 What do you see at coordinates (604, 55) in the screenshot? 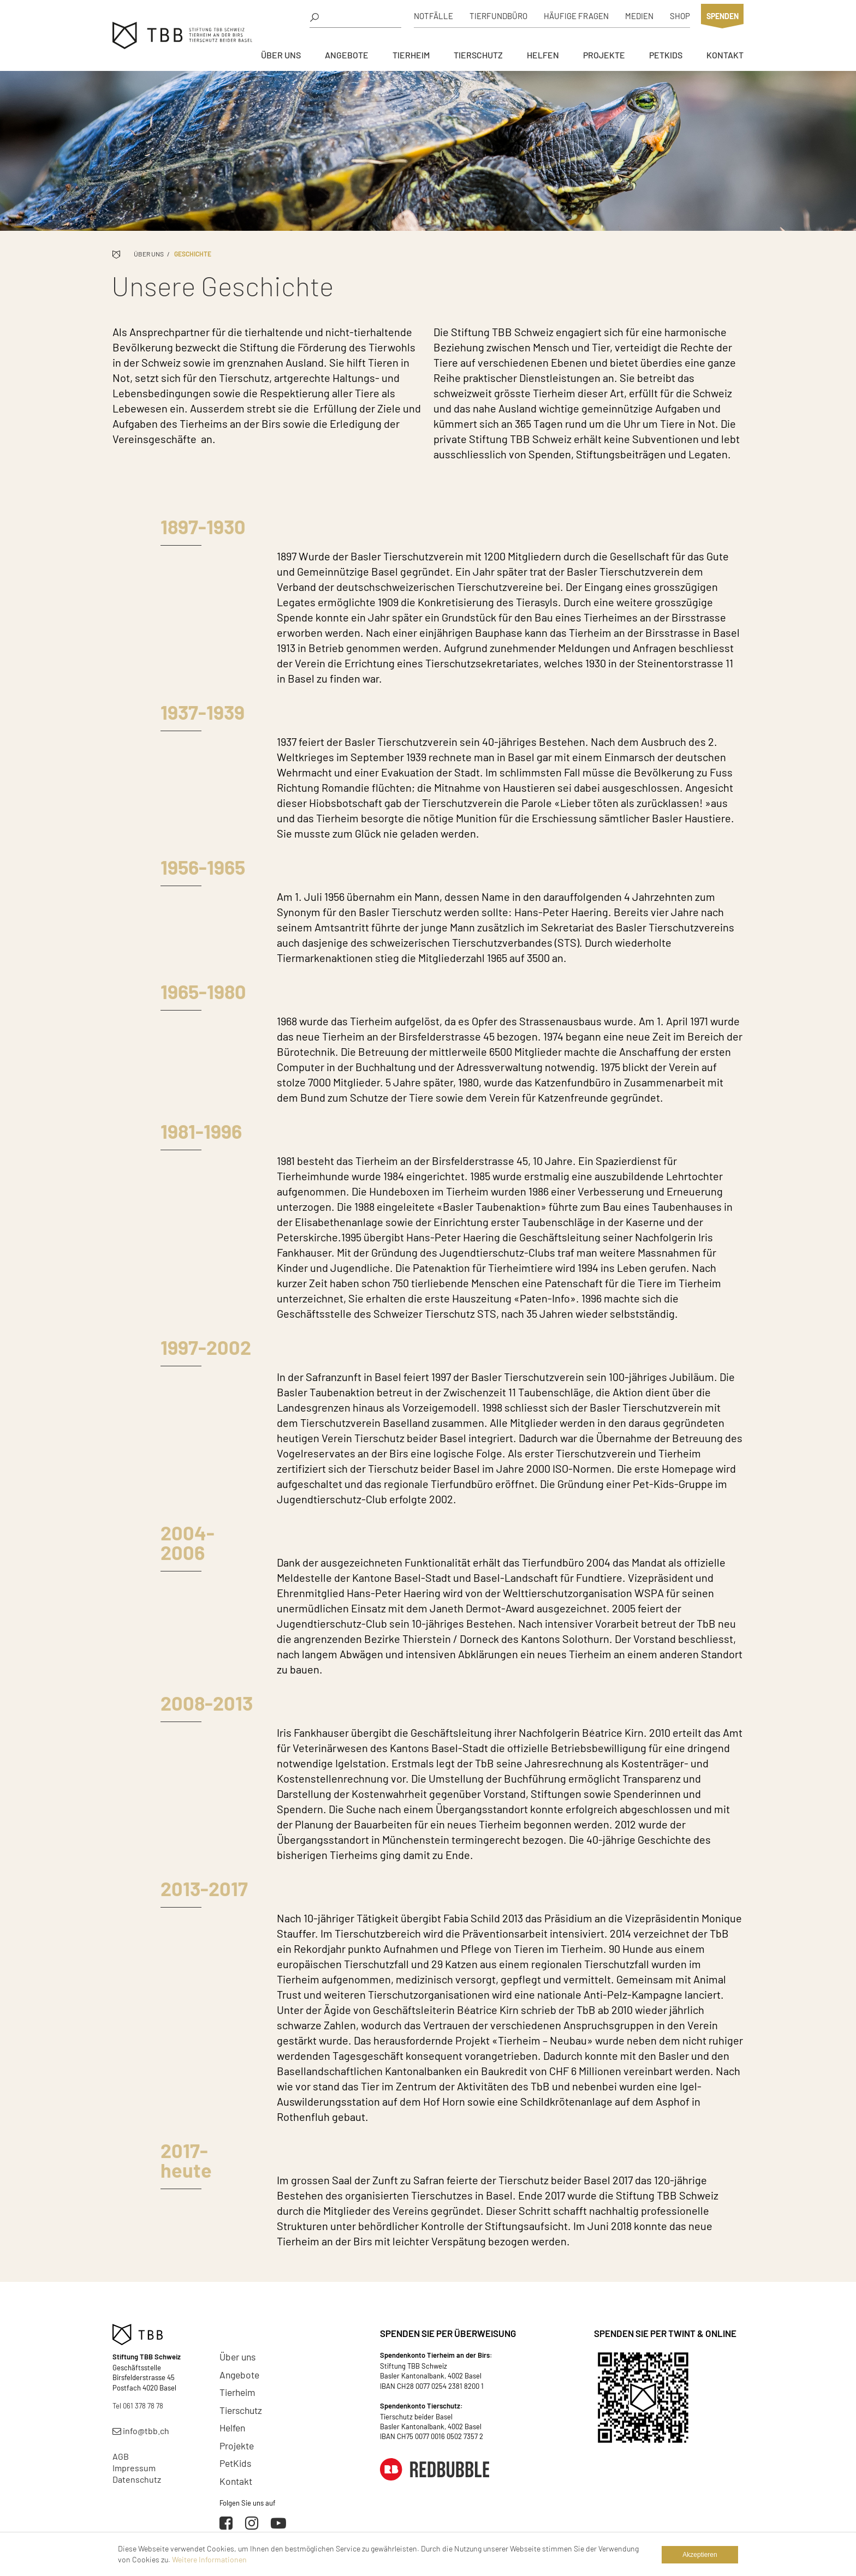
I see `Projekte` at bounding box center [604, 55].